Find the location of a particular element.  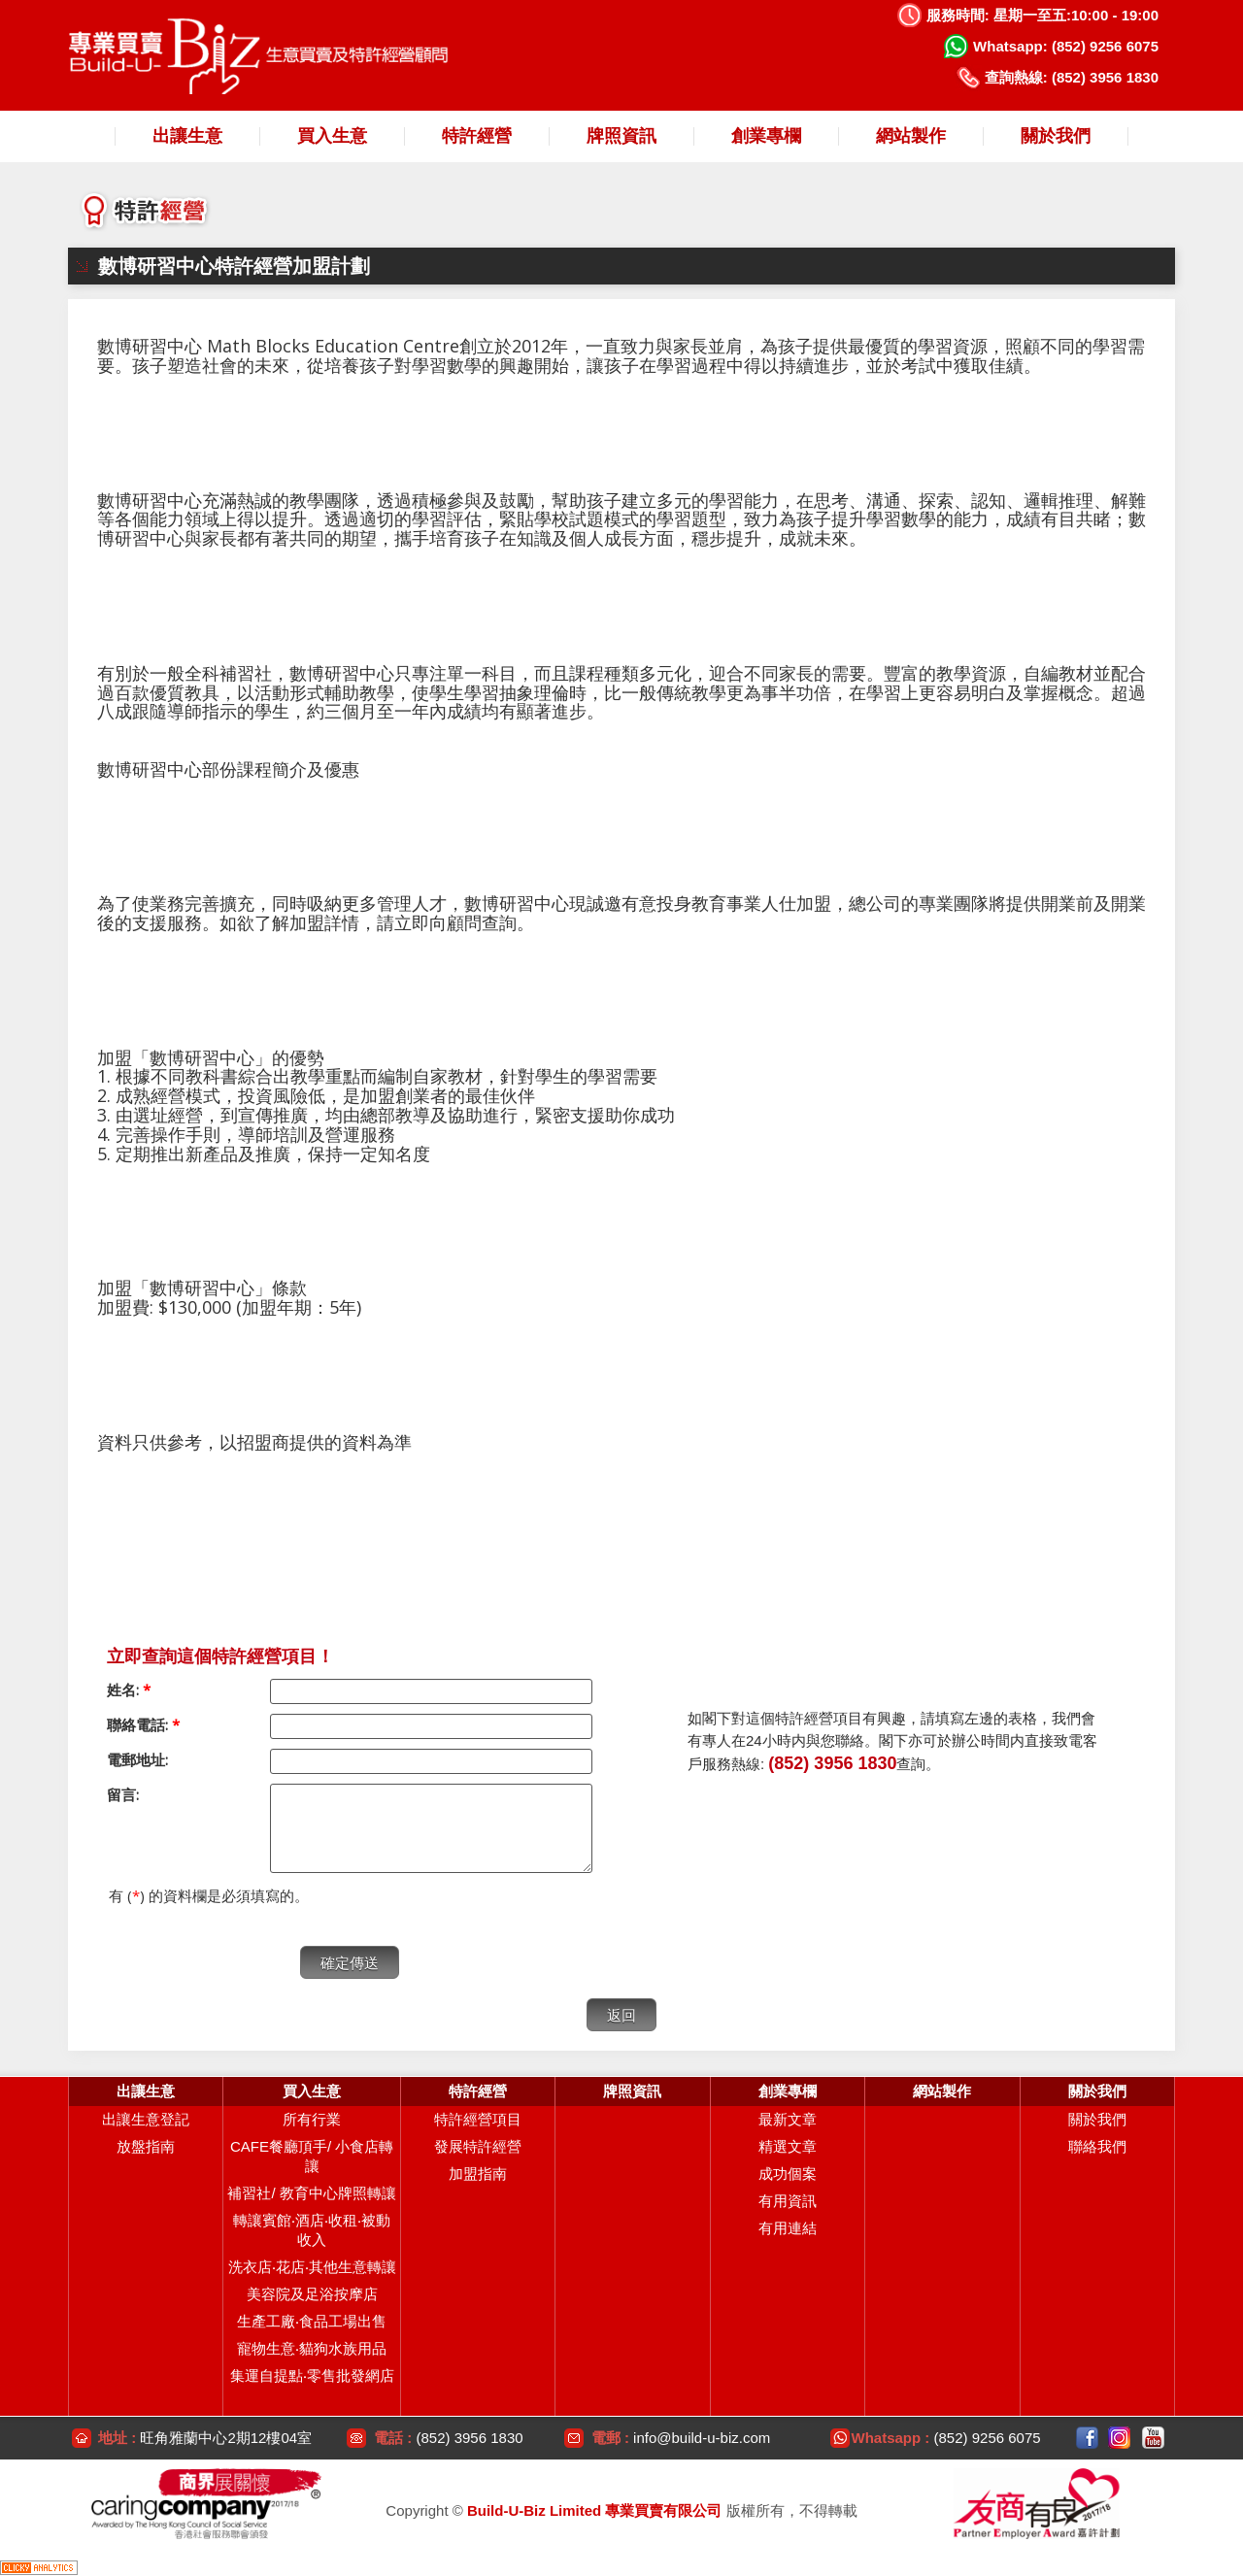

關於我們 is located at coordinates (1097, 2119).